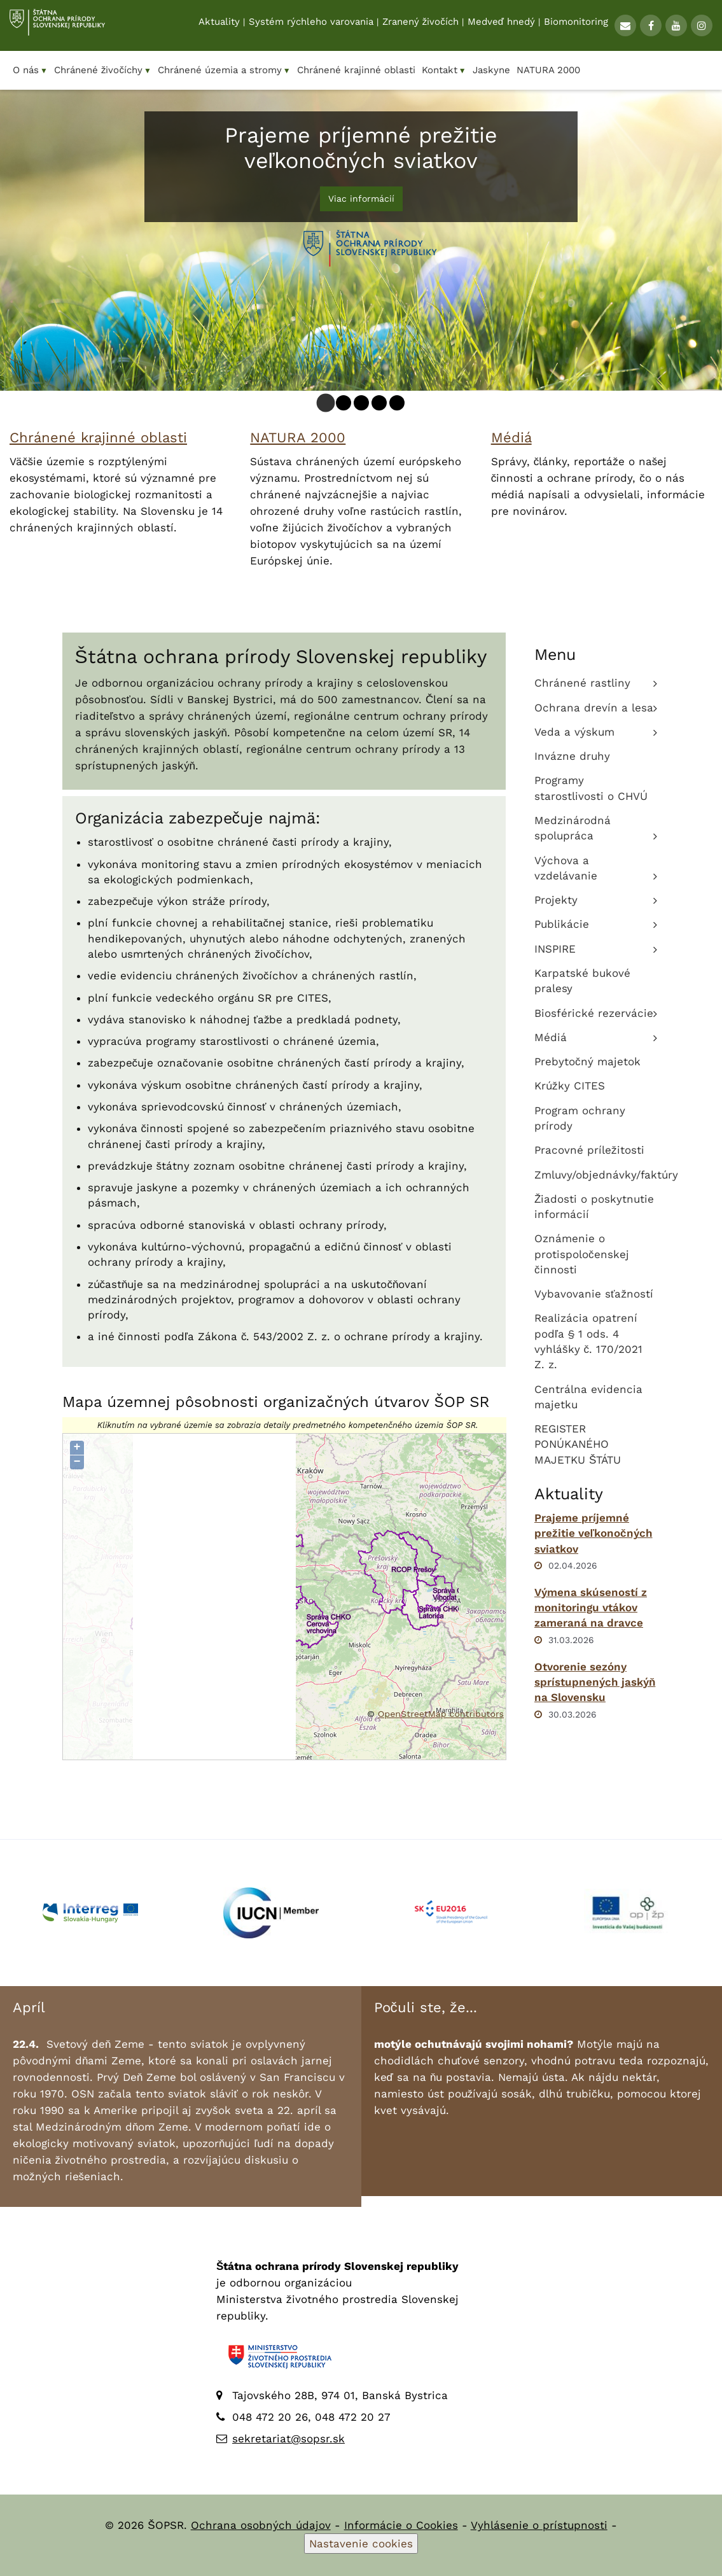  What do you see at coordinates (590, 1608) in the screenshot?
I see `Výmena skúseností z monitoringu vtákov zameraná na dravce` at bounding box center [590, 1608].